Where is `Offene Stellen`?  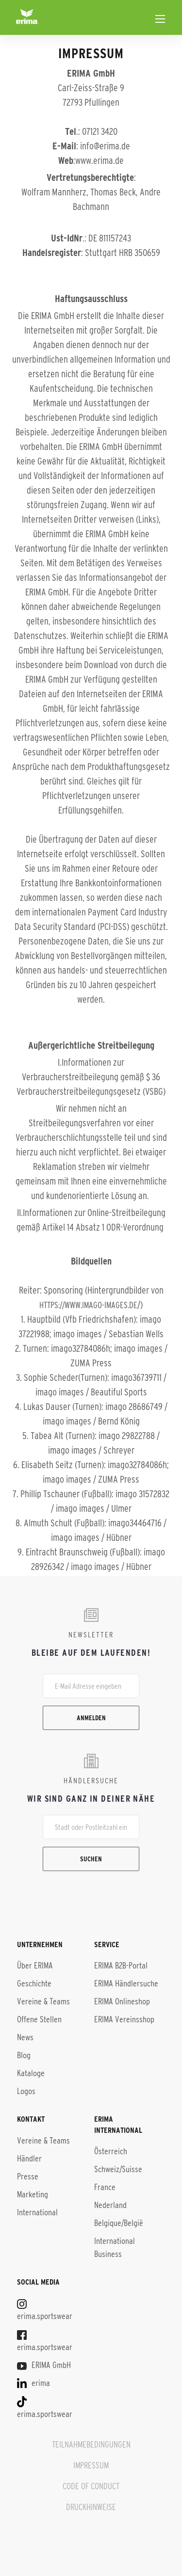
Offene Stellen is located at coordinates (39, 2019).